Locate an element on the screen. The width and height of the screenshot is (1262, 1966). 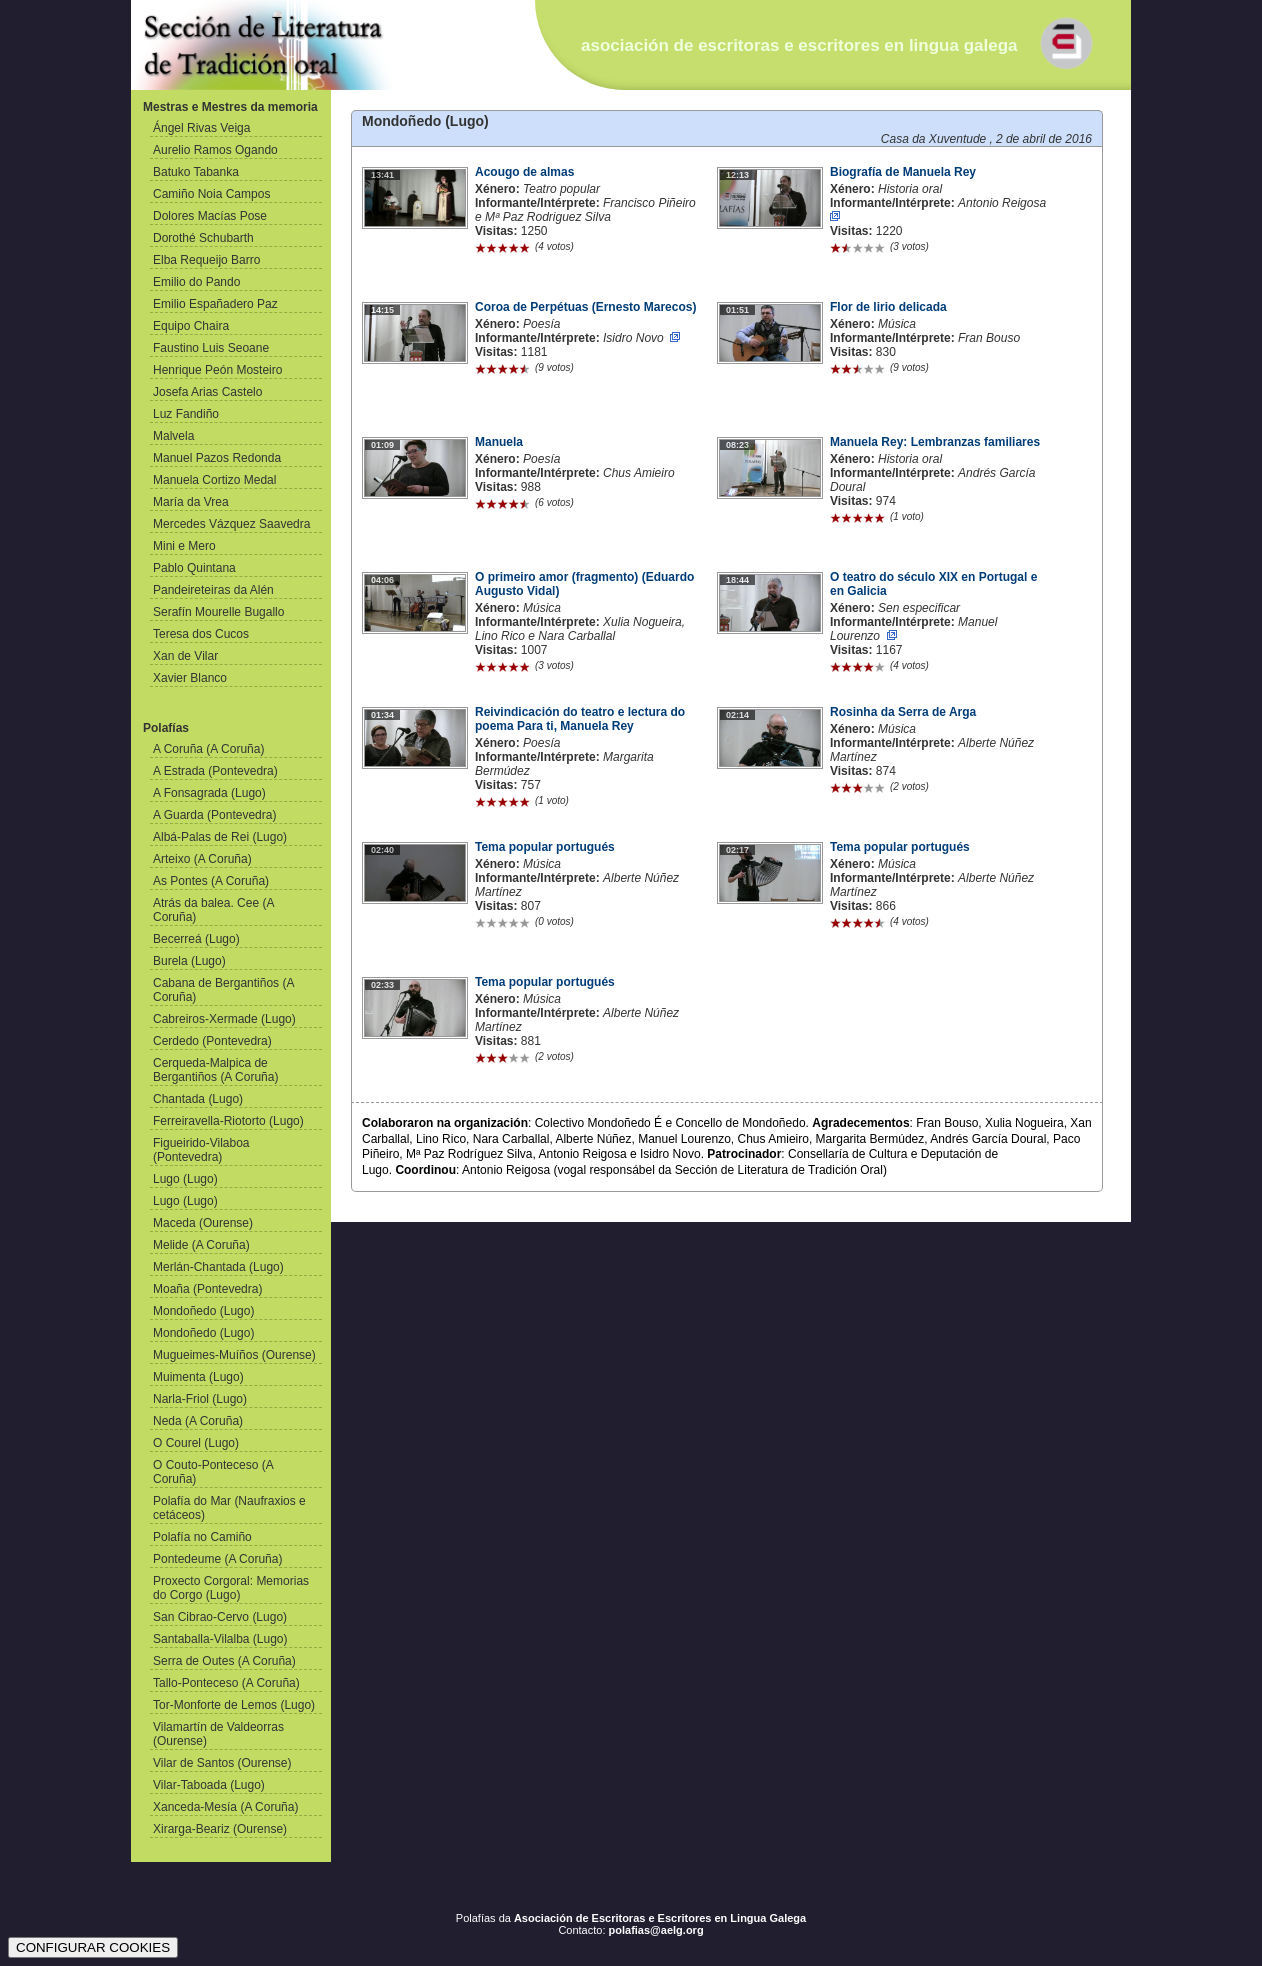
Manuela Rey: Lembranzas familiares is located at coordinates (935, 442).